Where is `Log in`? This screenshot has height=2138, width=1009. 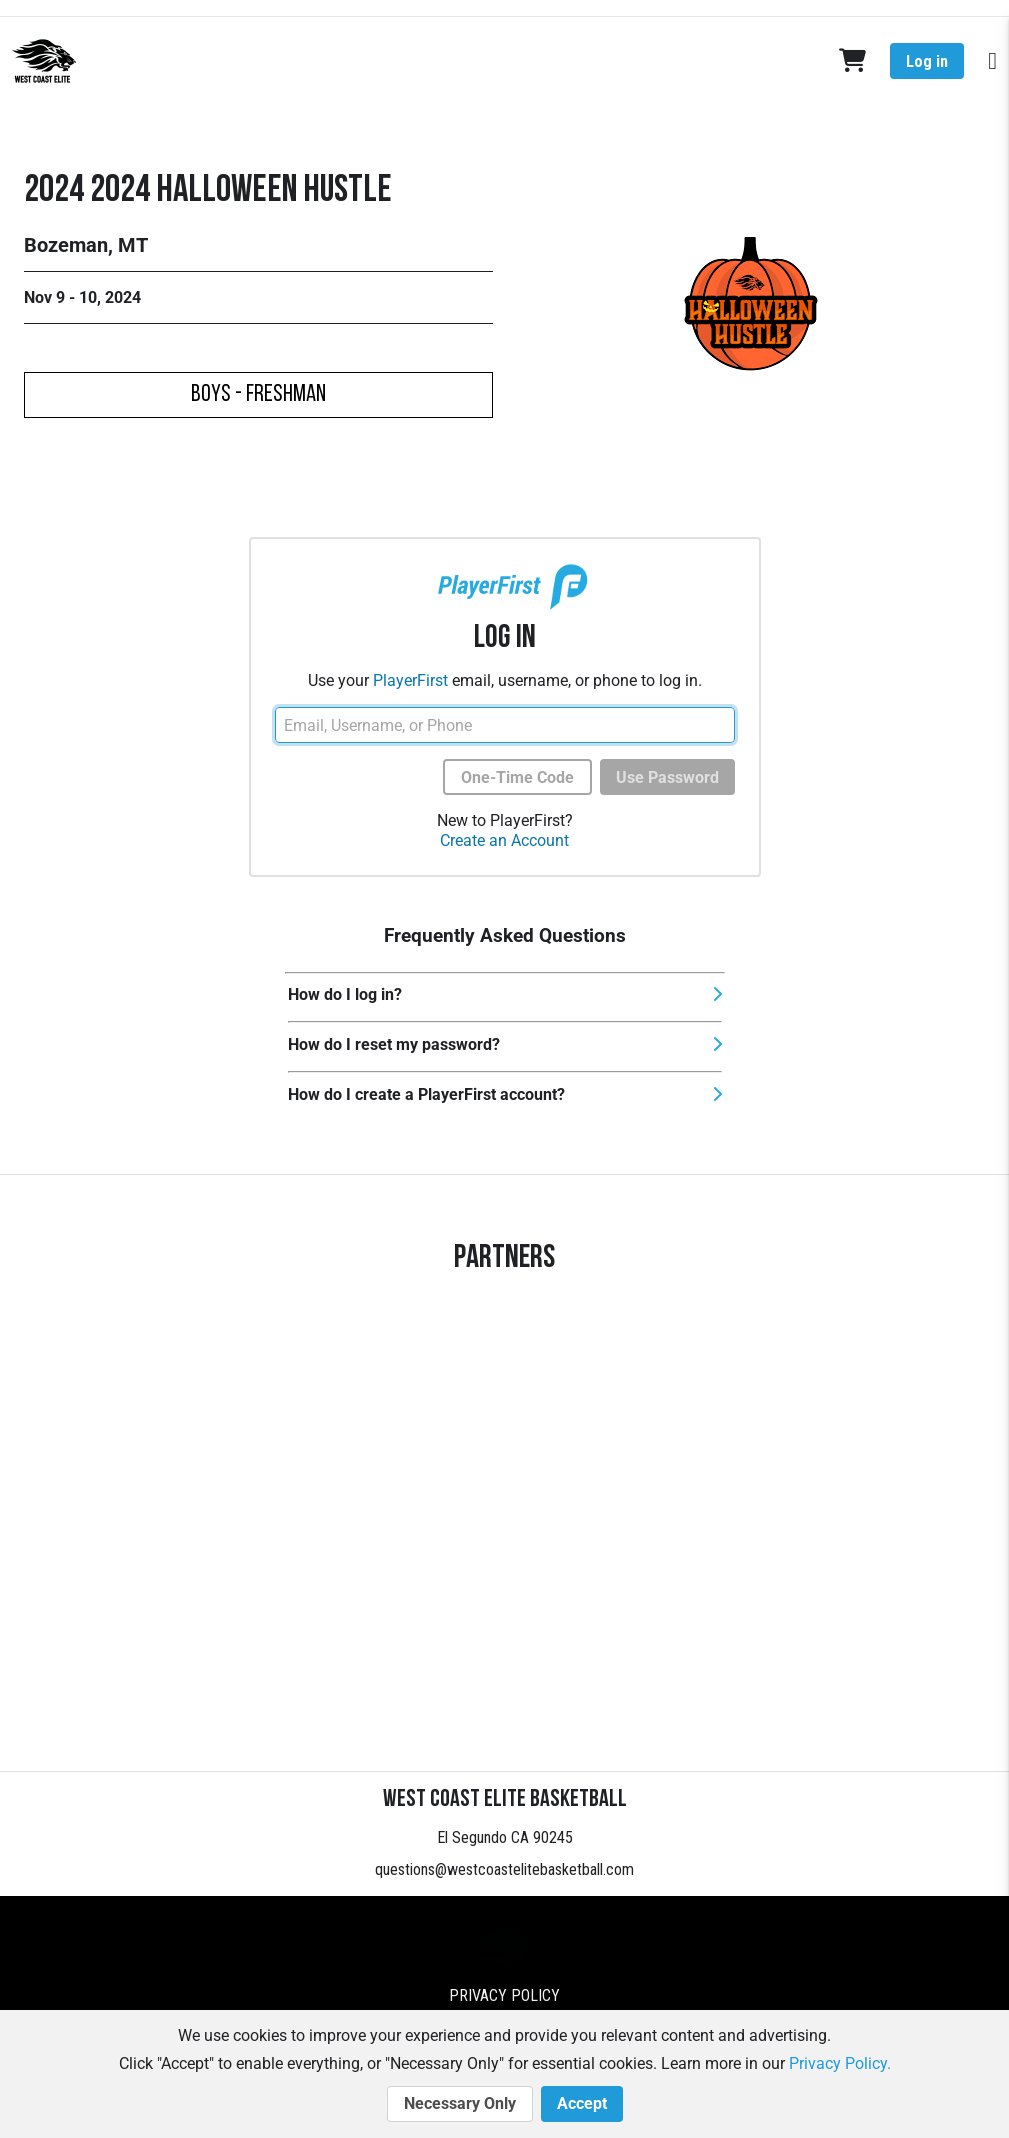 Log in is located at coordinates (927, 61).